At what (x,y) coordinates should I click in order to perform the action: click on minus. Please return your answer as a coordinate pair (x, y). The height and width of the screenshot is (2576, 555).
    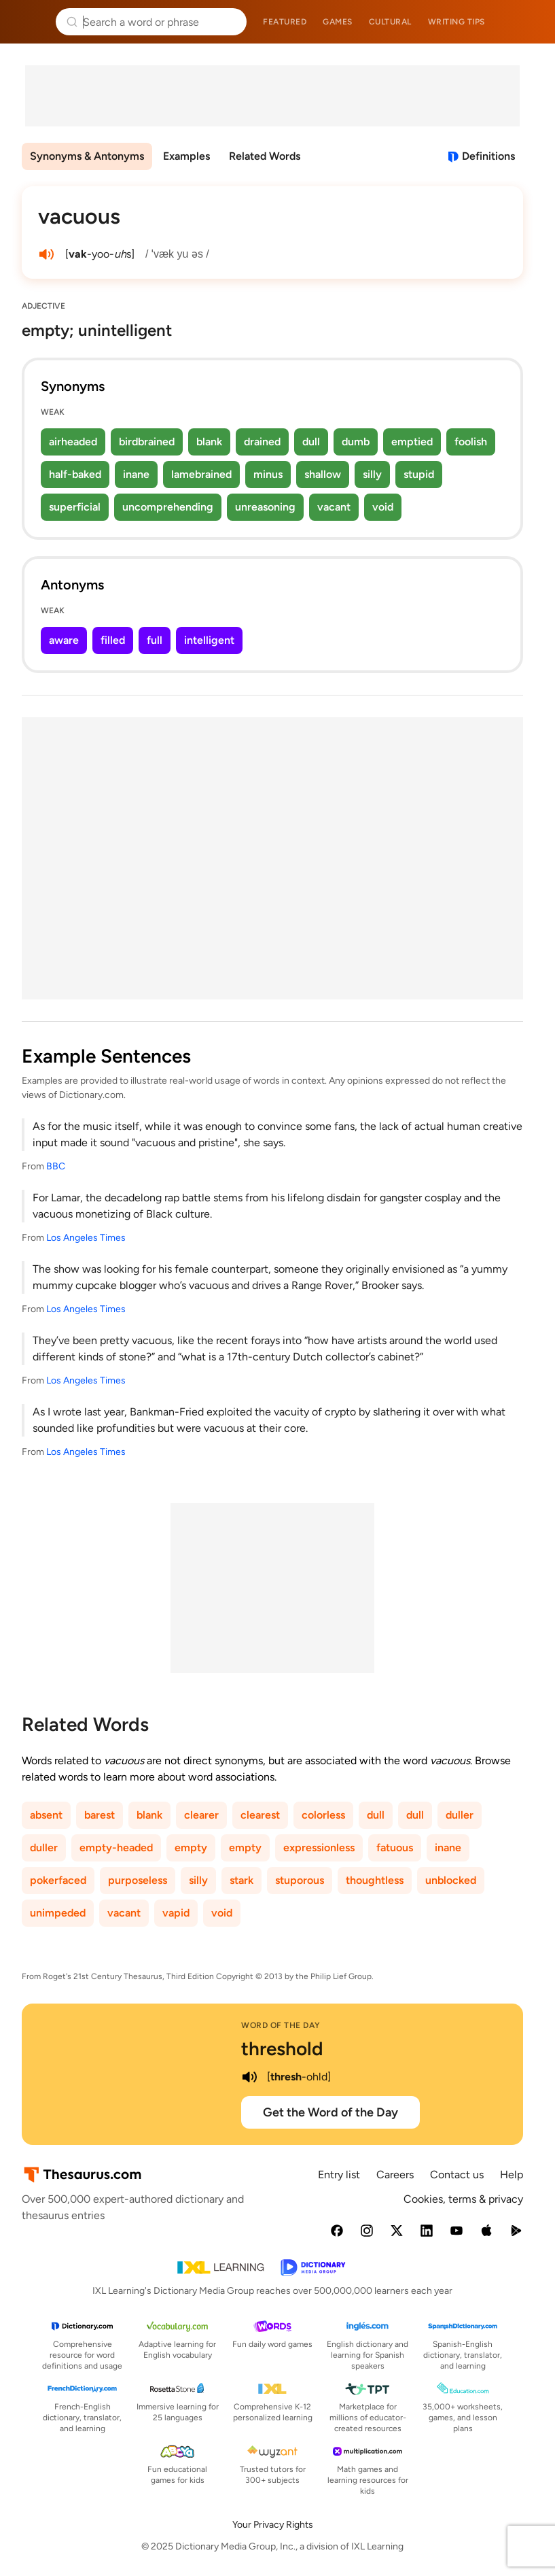
    Looking at the image, I should click on (268, 474).